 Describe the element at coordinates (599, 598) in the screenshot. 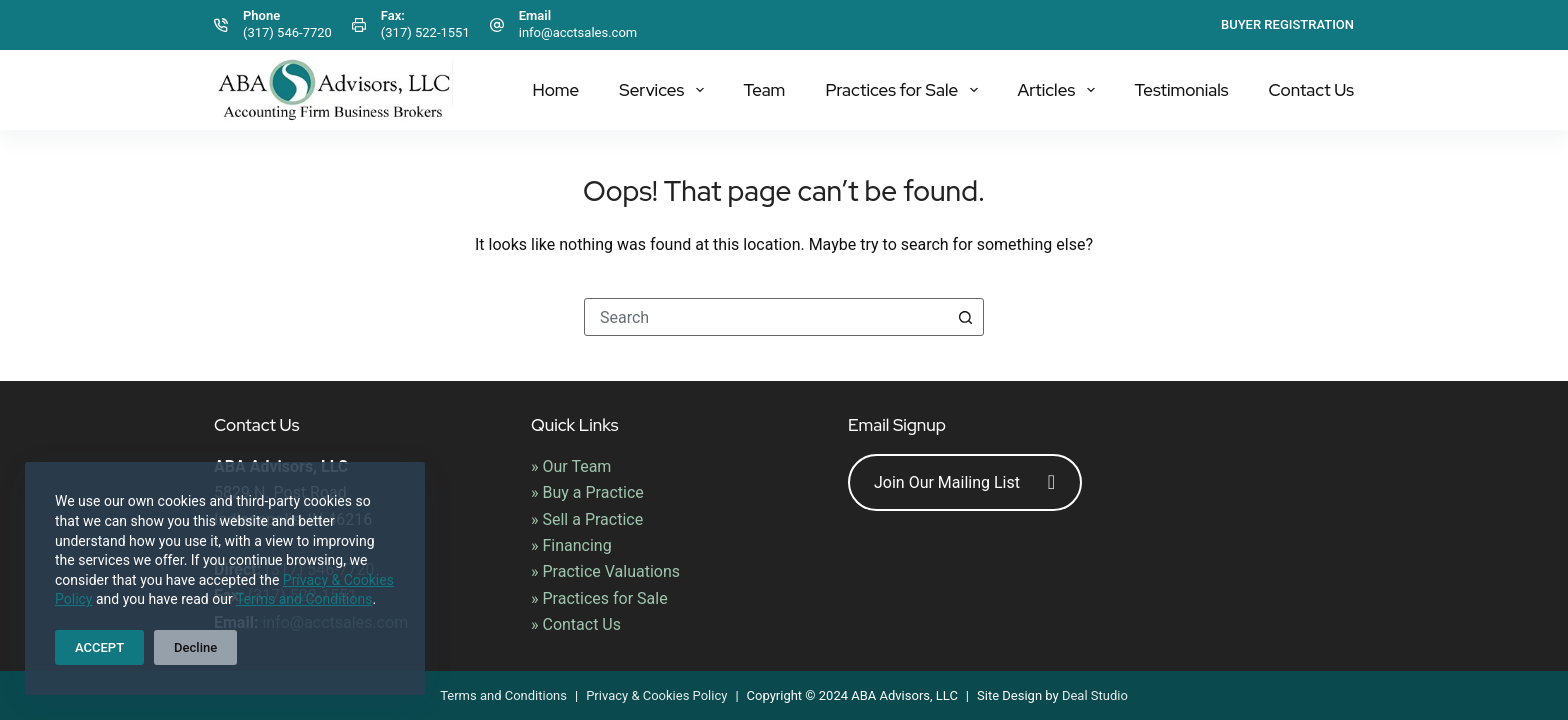

I see `» Practices for Sale` at that location.